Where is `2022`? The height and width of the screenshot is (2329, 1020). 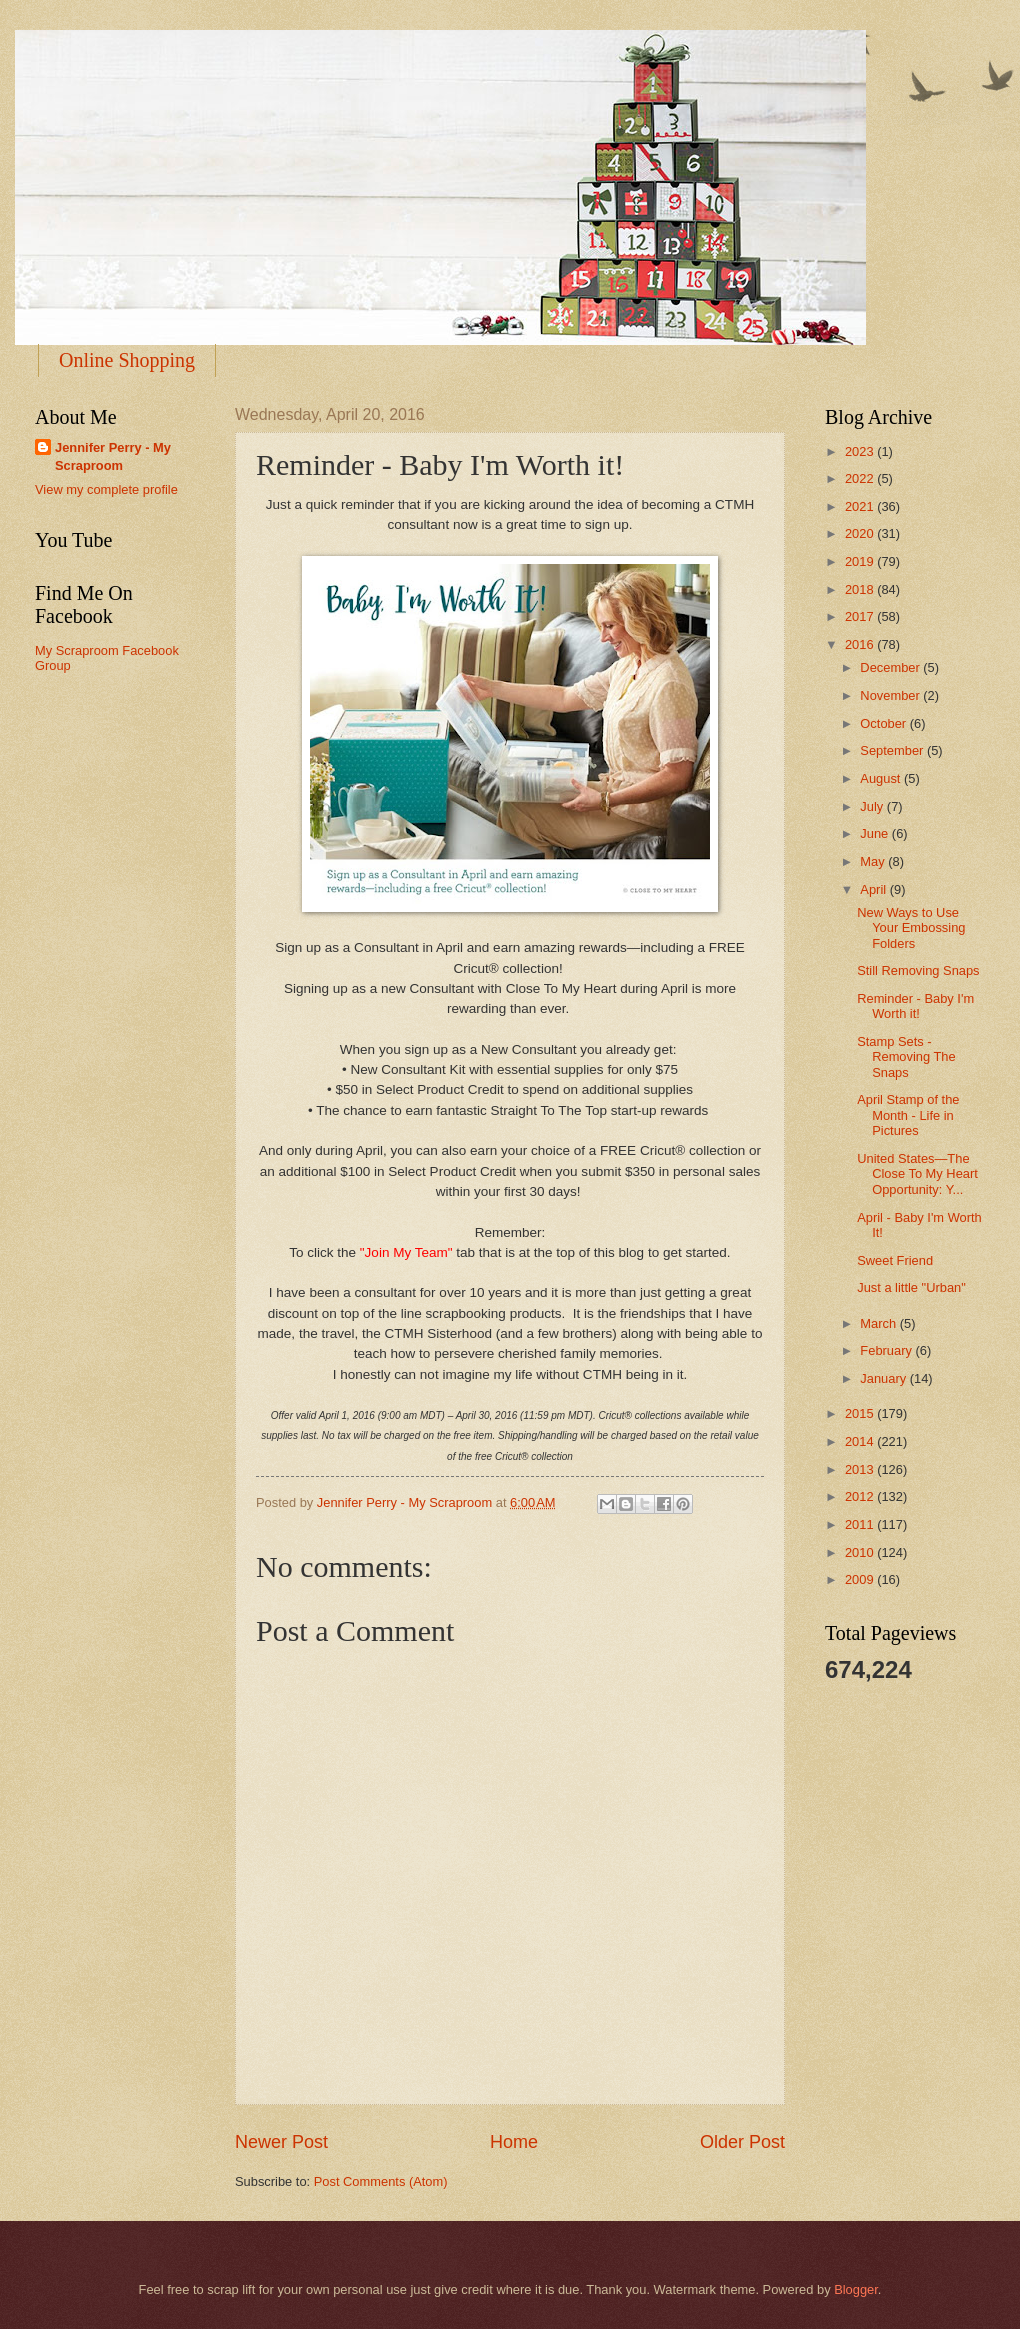
2022 is located at coordinates (861, 478).